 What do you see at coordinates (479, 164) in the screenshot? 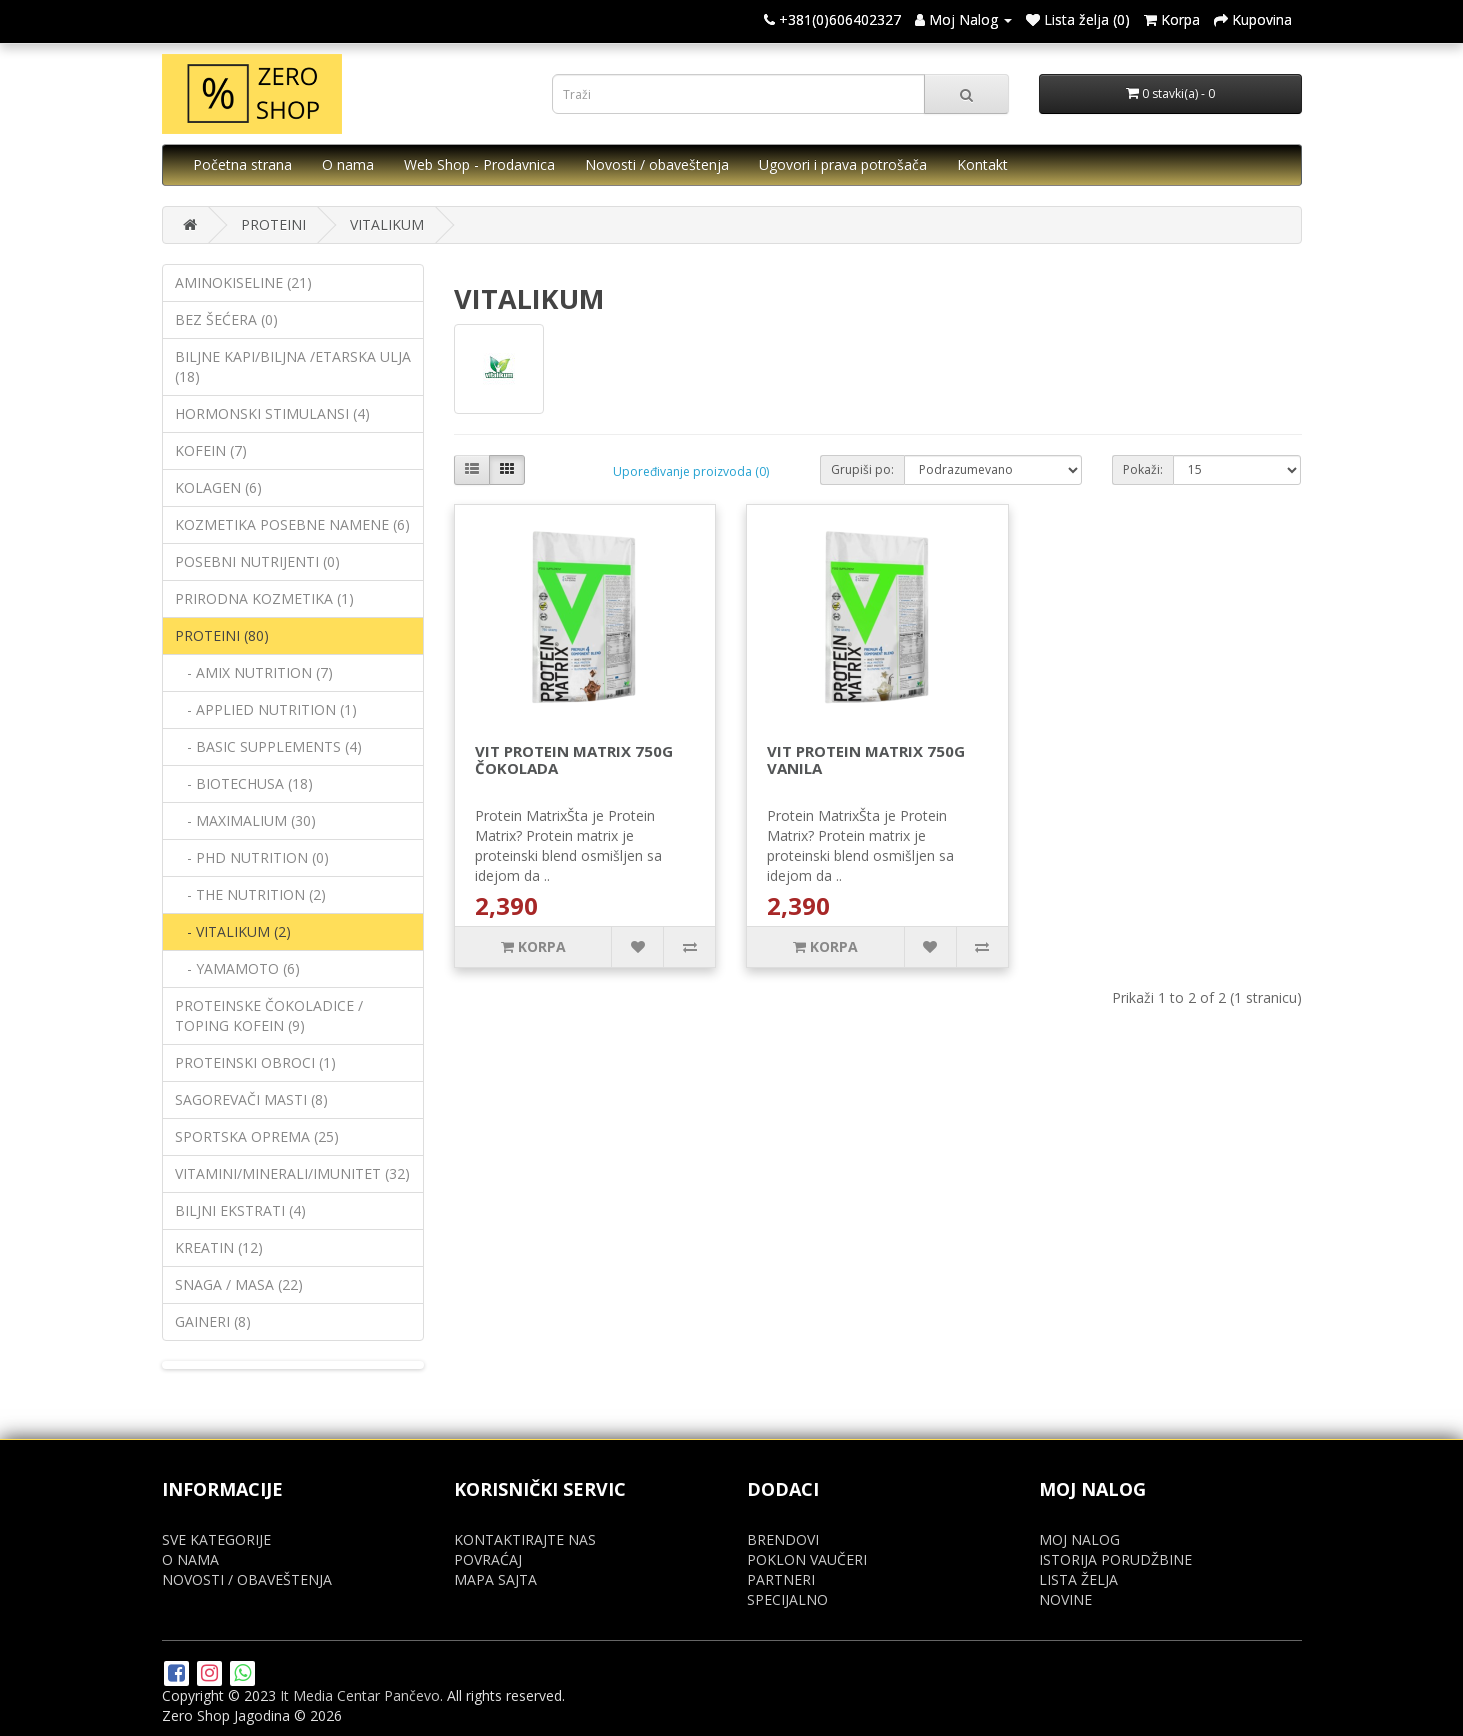
I see `Web Shop - Prodavnica` at bounding box center [479, 164].